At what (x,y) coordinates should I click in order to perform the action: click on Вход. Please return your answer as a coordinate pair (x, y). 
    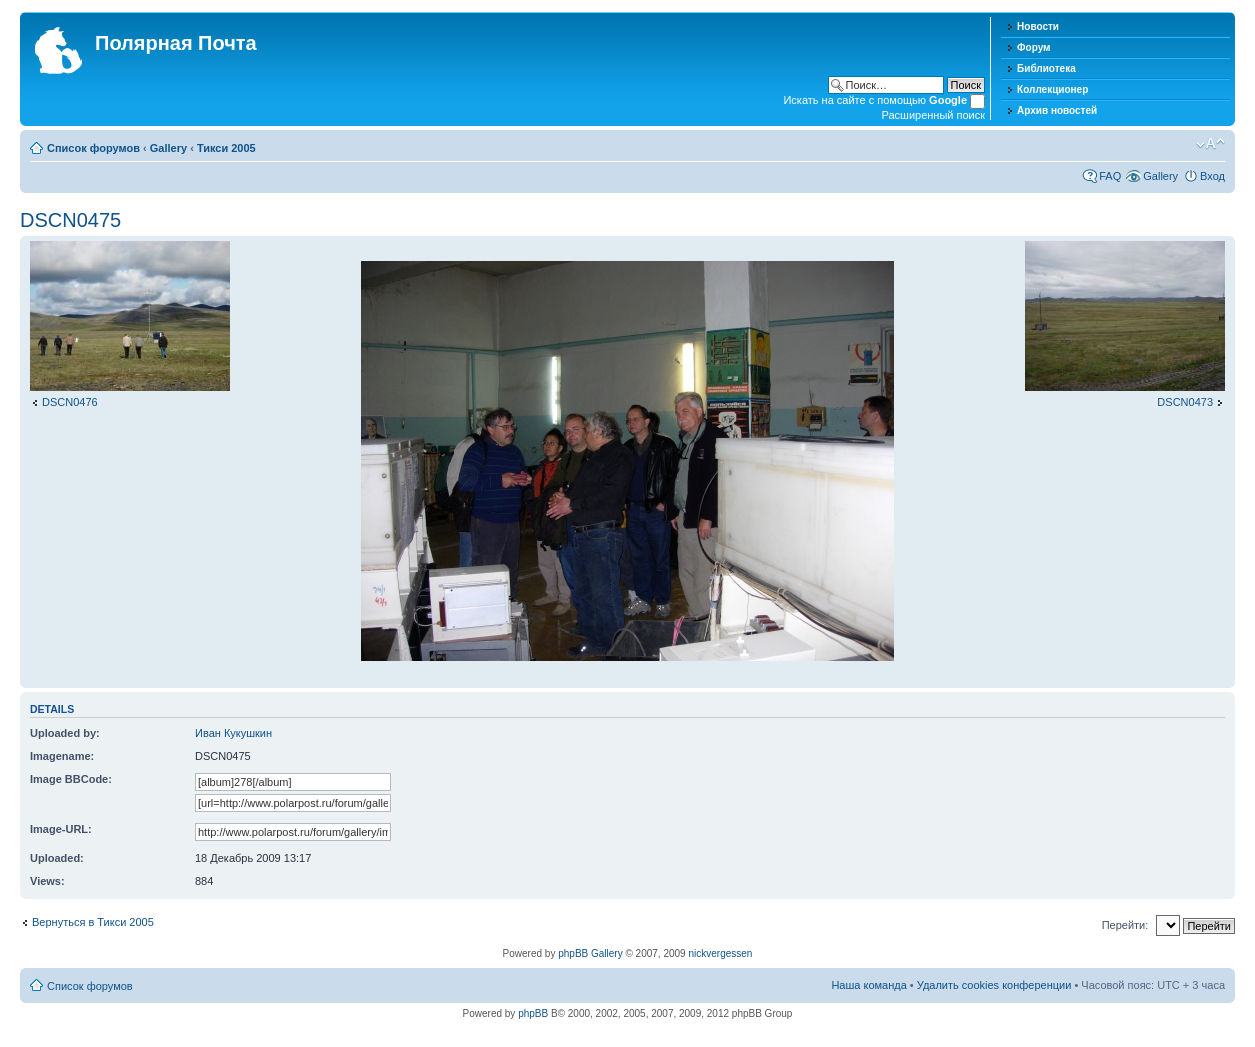
    Looking at the image, I should click on (1212, 176).